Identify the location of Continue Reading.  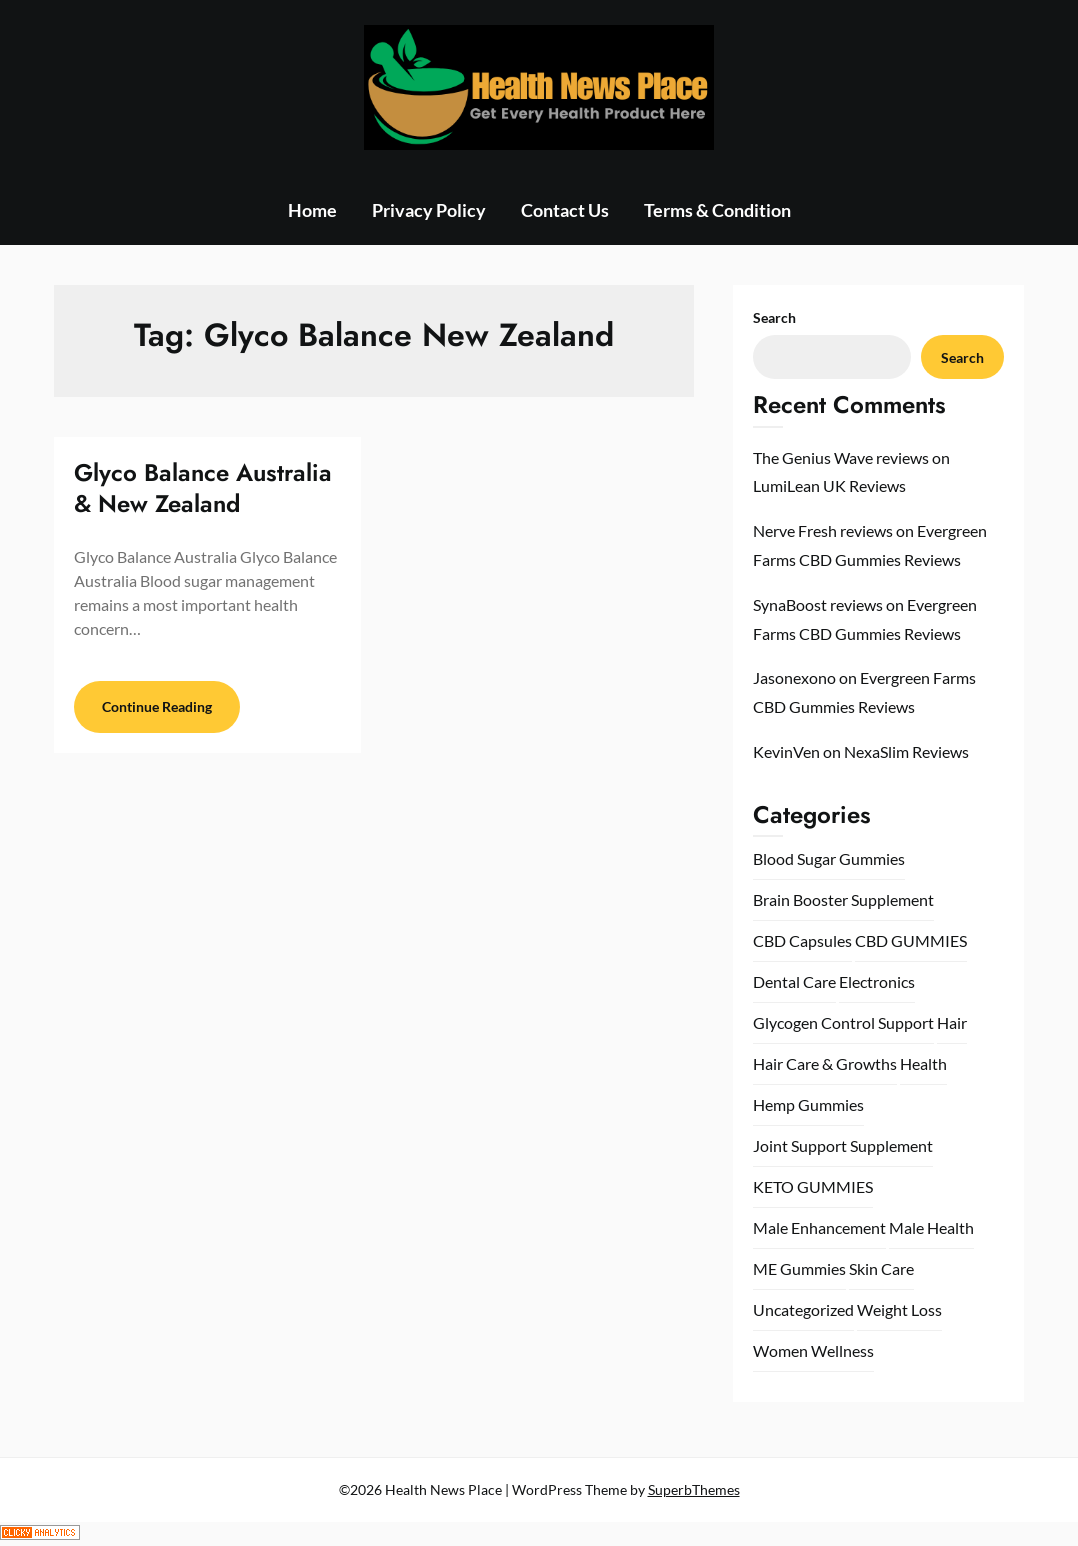
(157, 706).